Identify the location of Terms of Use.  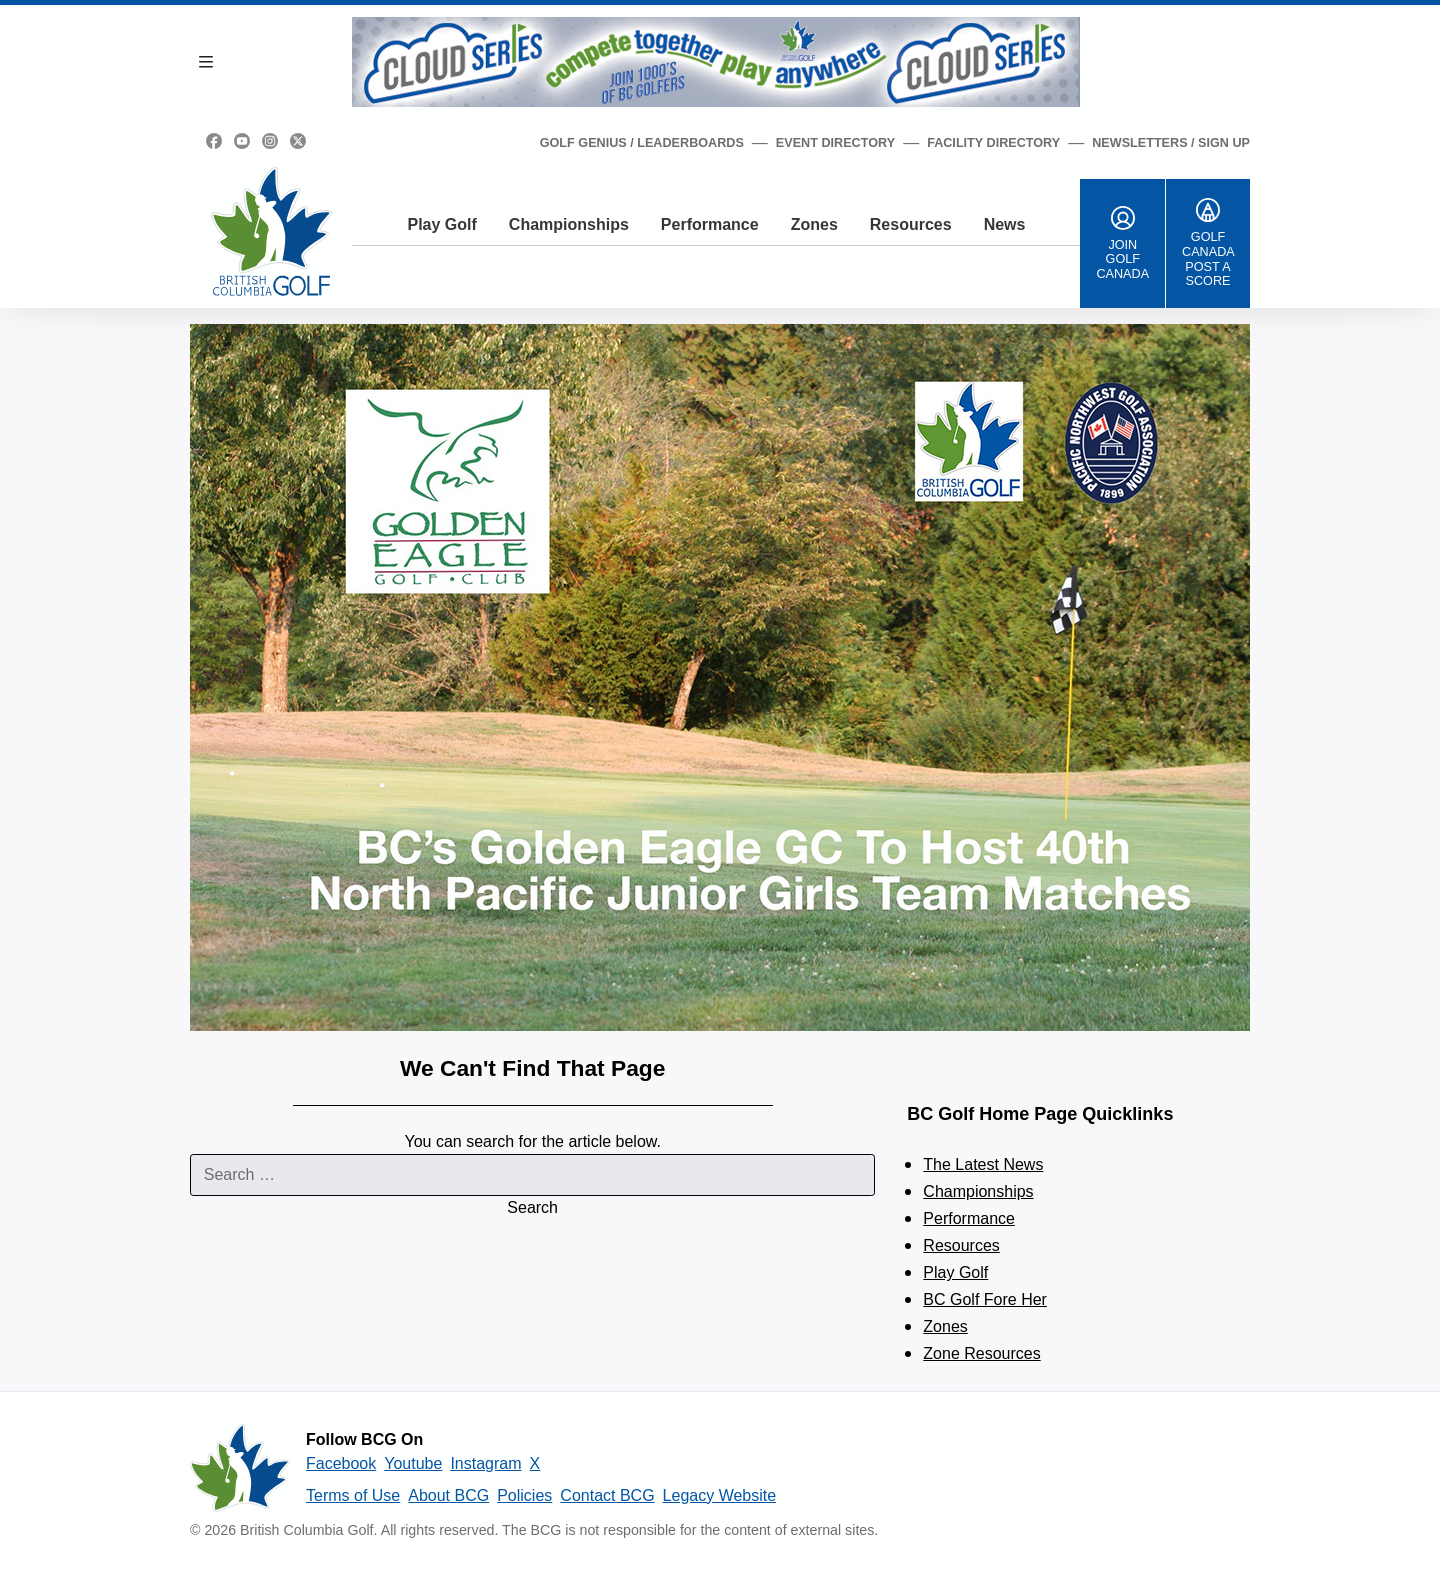
(353, 1495).